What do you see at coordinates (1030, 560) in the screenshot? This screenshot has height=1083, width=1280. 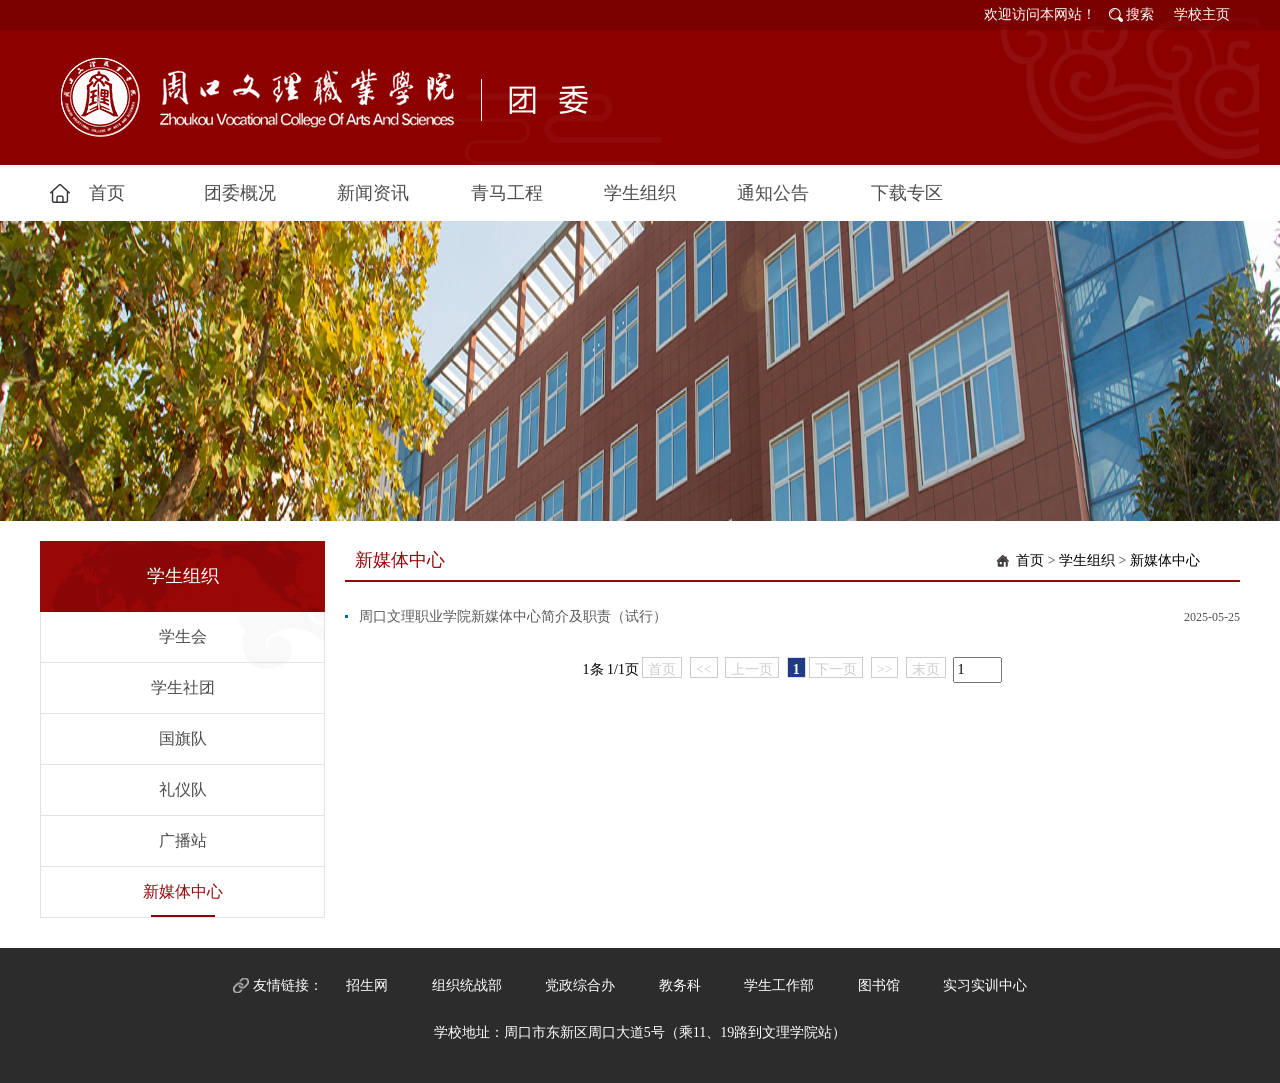 I see `首页` at bounding box center [1030, 560].